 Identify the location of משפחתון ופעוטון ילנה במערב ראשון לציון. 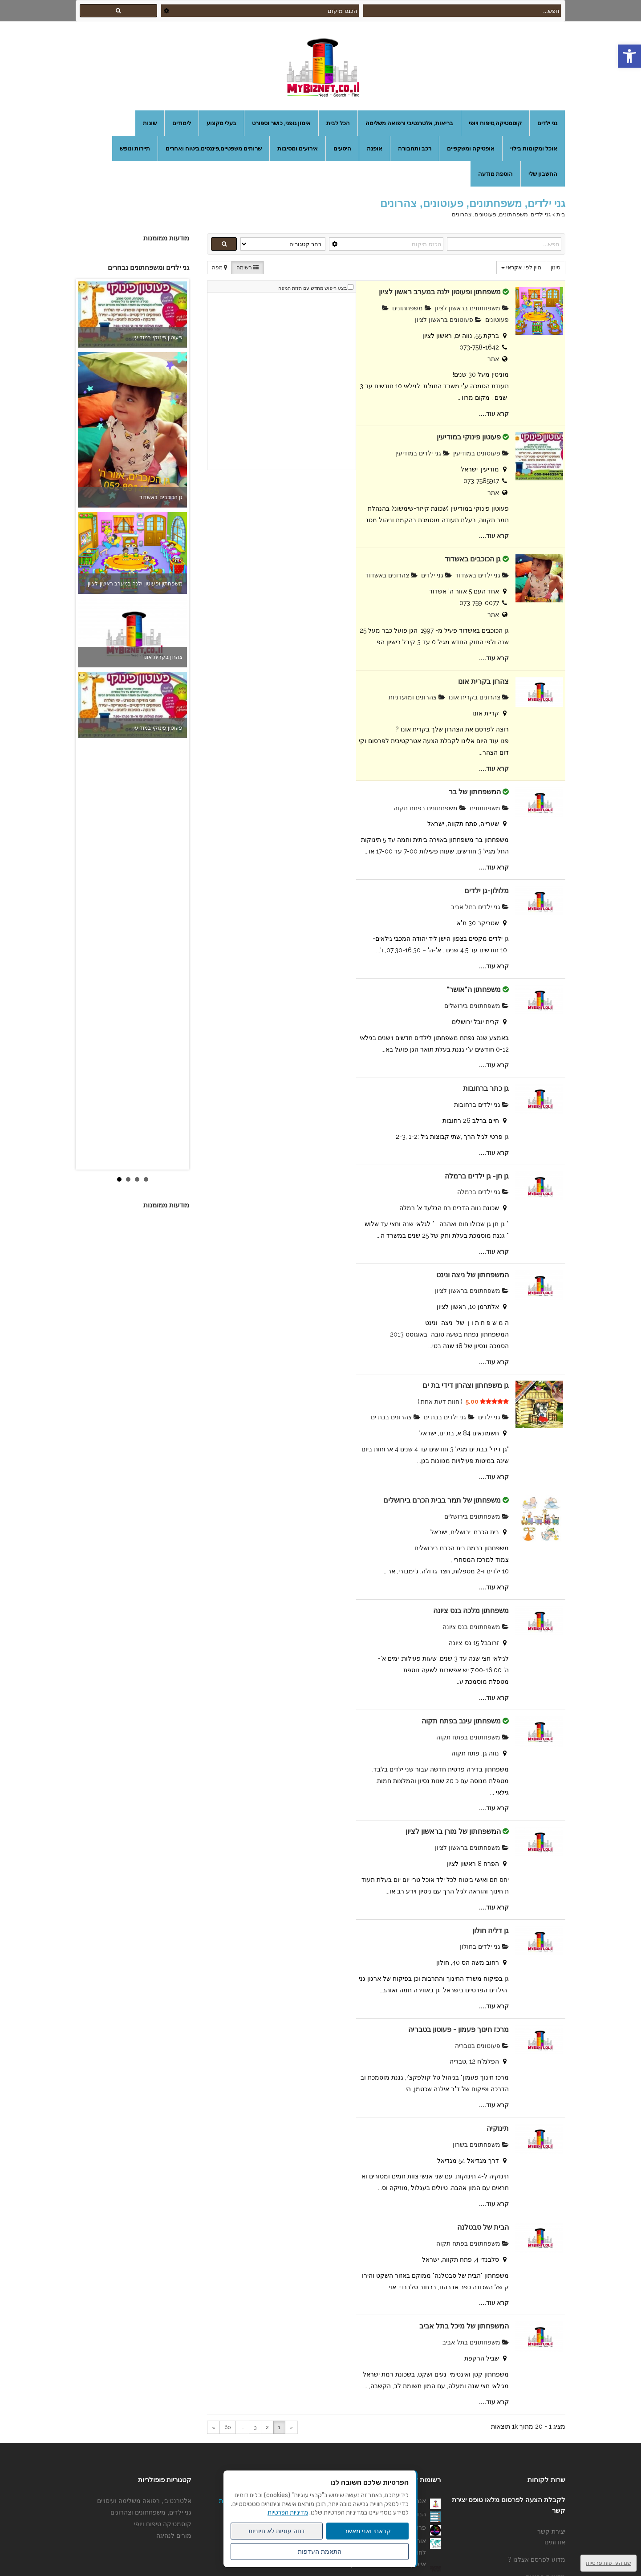
(440, 292).